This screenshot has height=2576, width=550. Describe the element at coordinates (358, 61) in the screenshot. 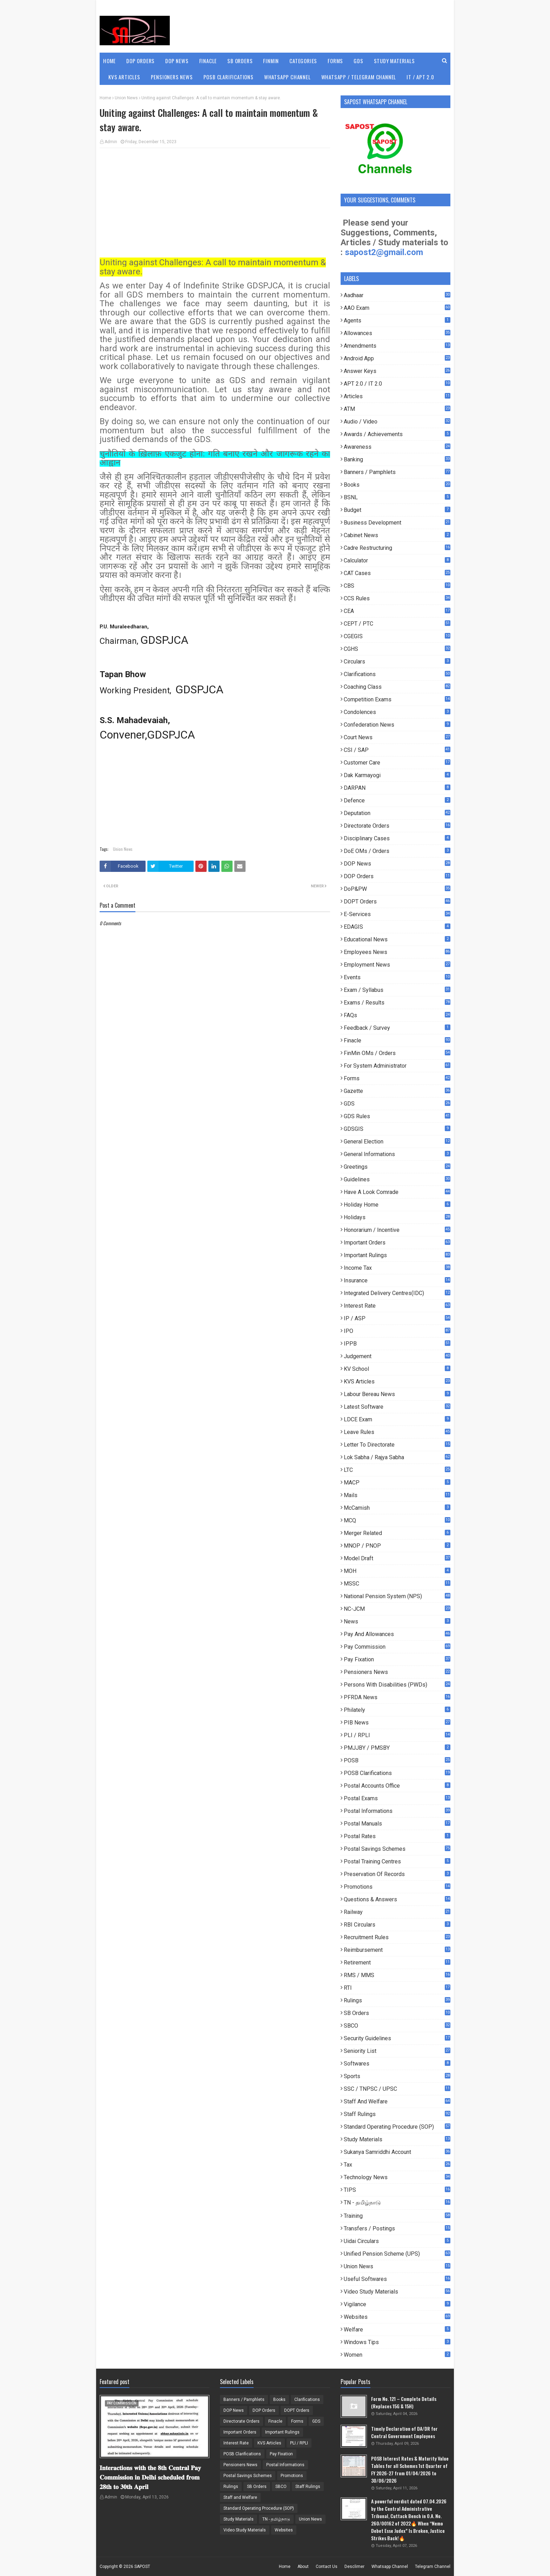

I see `GDS [menuitem]` at that location.